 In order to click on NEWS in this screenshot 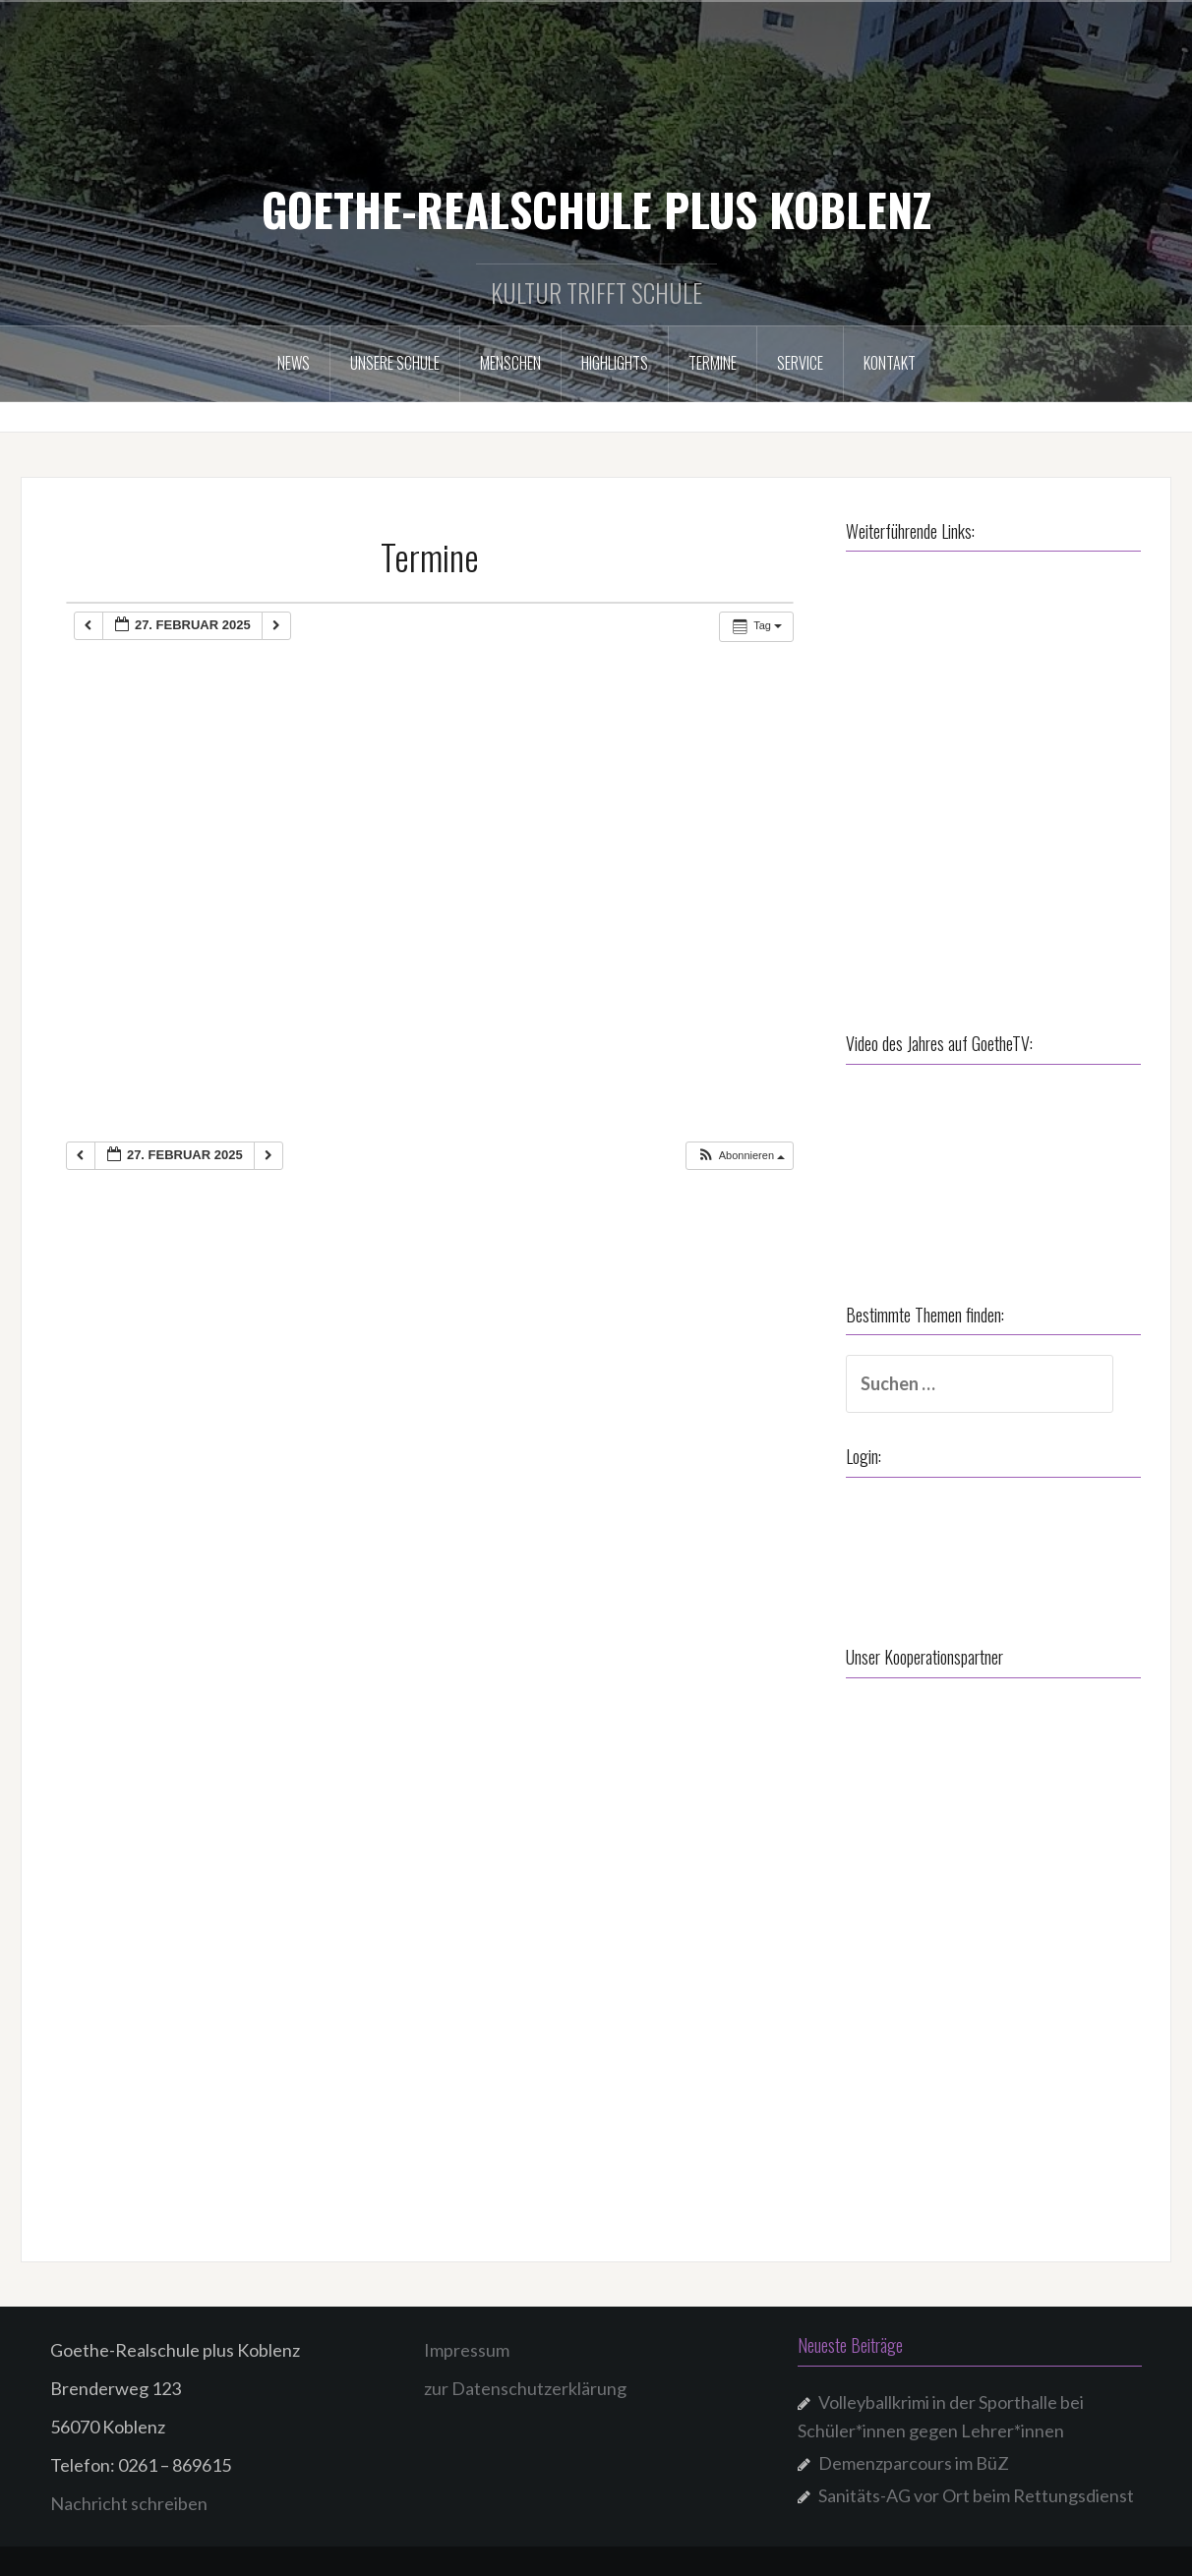, I will do `click(293, 363)`.